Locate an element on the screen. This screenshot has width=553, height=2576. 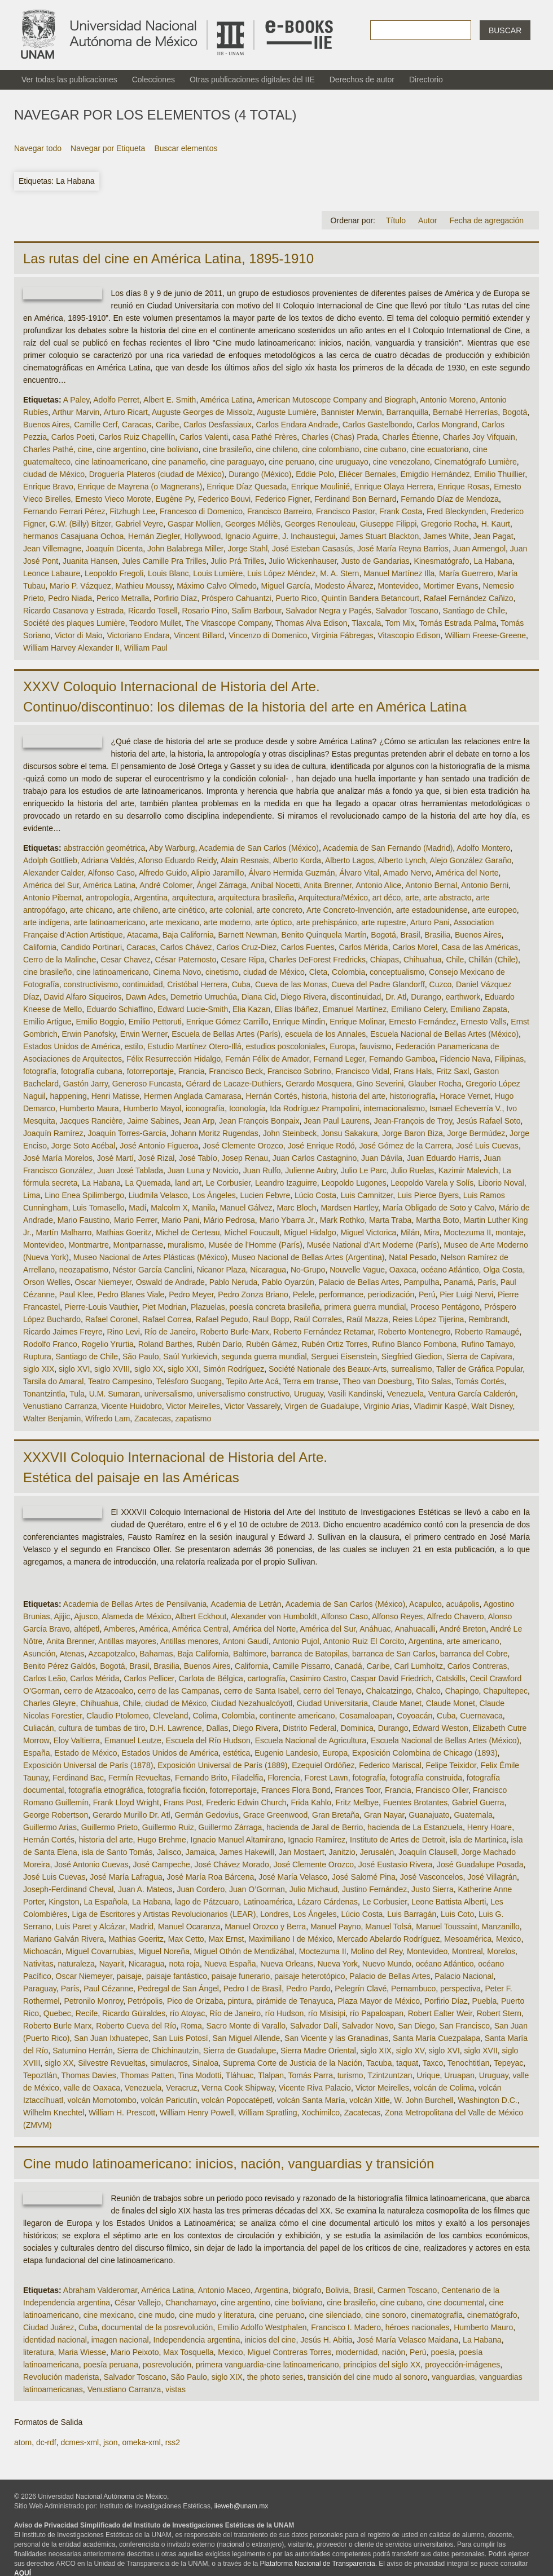
Antoni Gaudí is located at coordinates (245, 1641).